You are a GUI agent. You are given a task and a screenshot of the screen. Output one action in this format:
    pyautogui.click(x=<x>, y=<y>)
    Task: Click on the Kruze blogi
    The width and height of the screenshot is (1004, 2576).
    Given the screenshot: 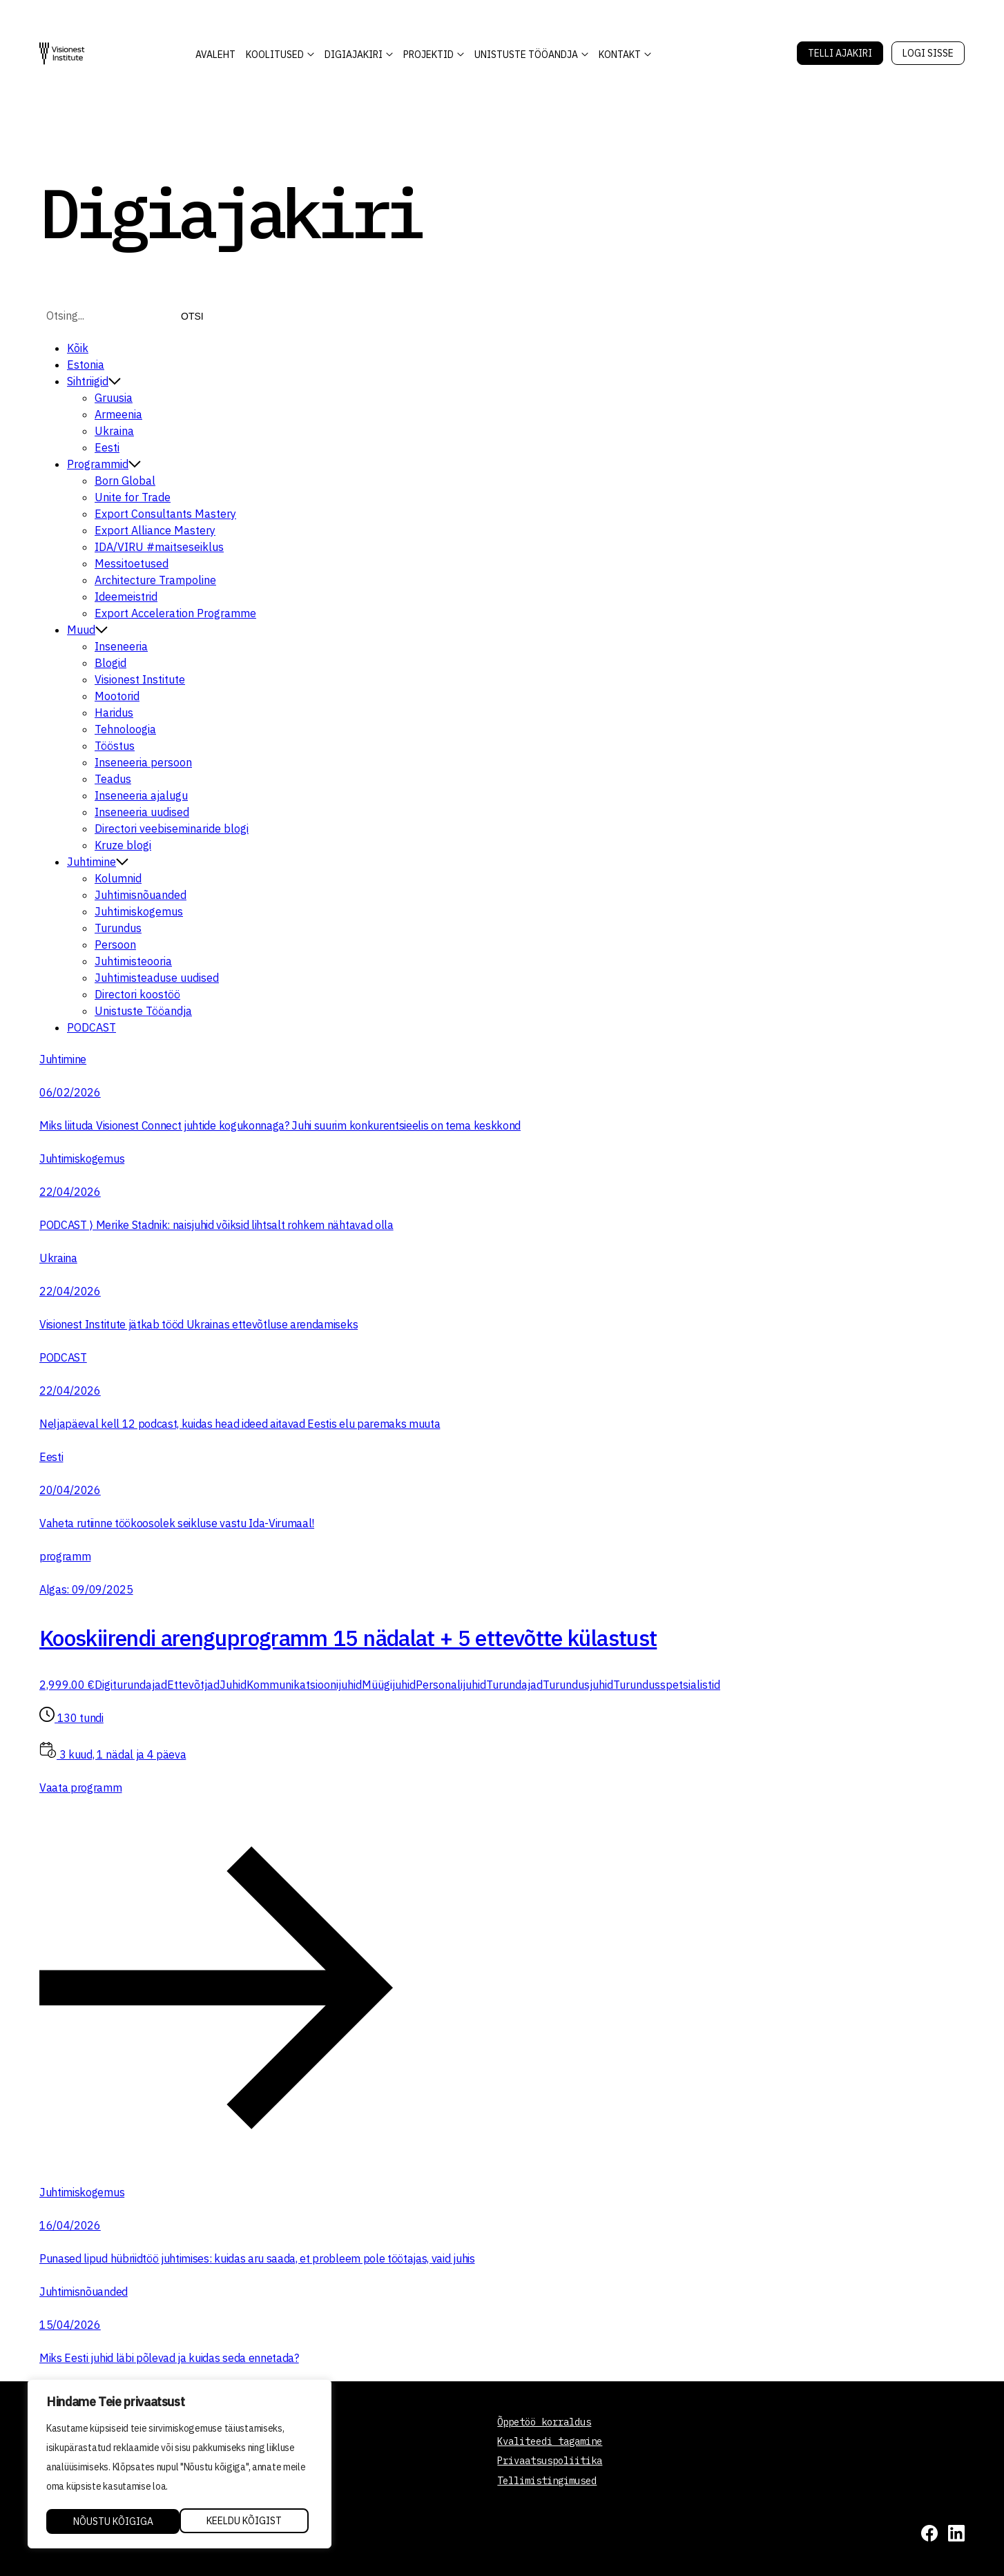 What is the action you would take?
    pyautogui.click(x=123, y=845)
    